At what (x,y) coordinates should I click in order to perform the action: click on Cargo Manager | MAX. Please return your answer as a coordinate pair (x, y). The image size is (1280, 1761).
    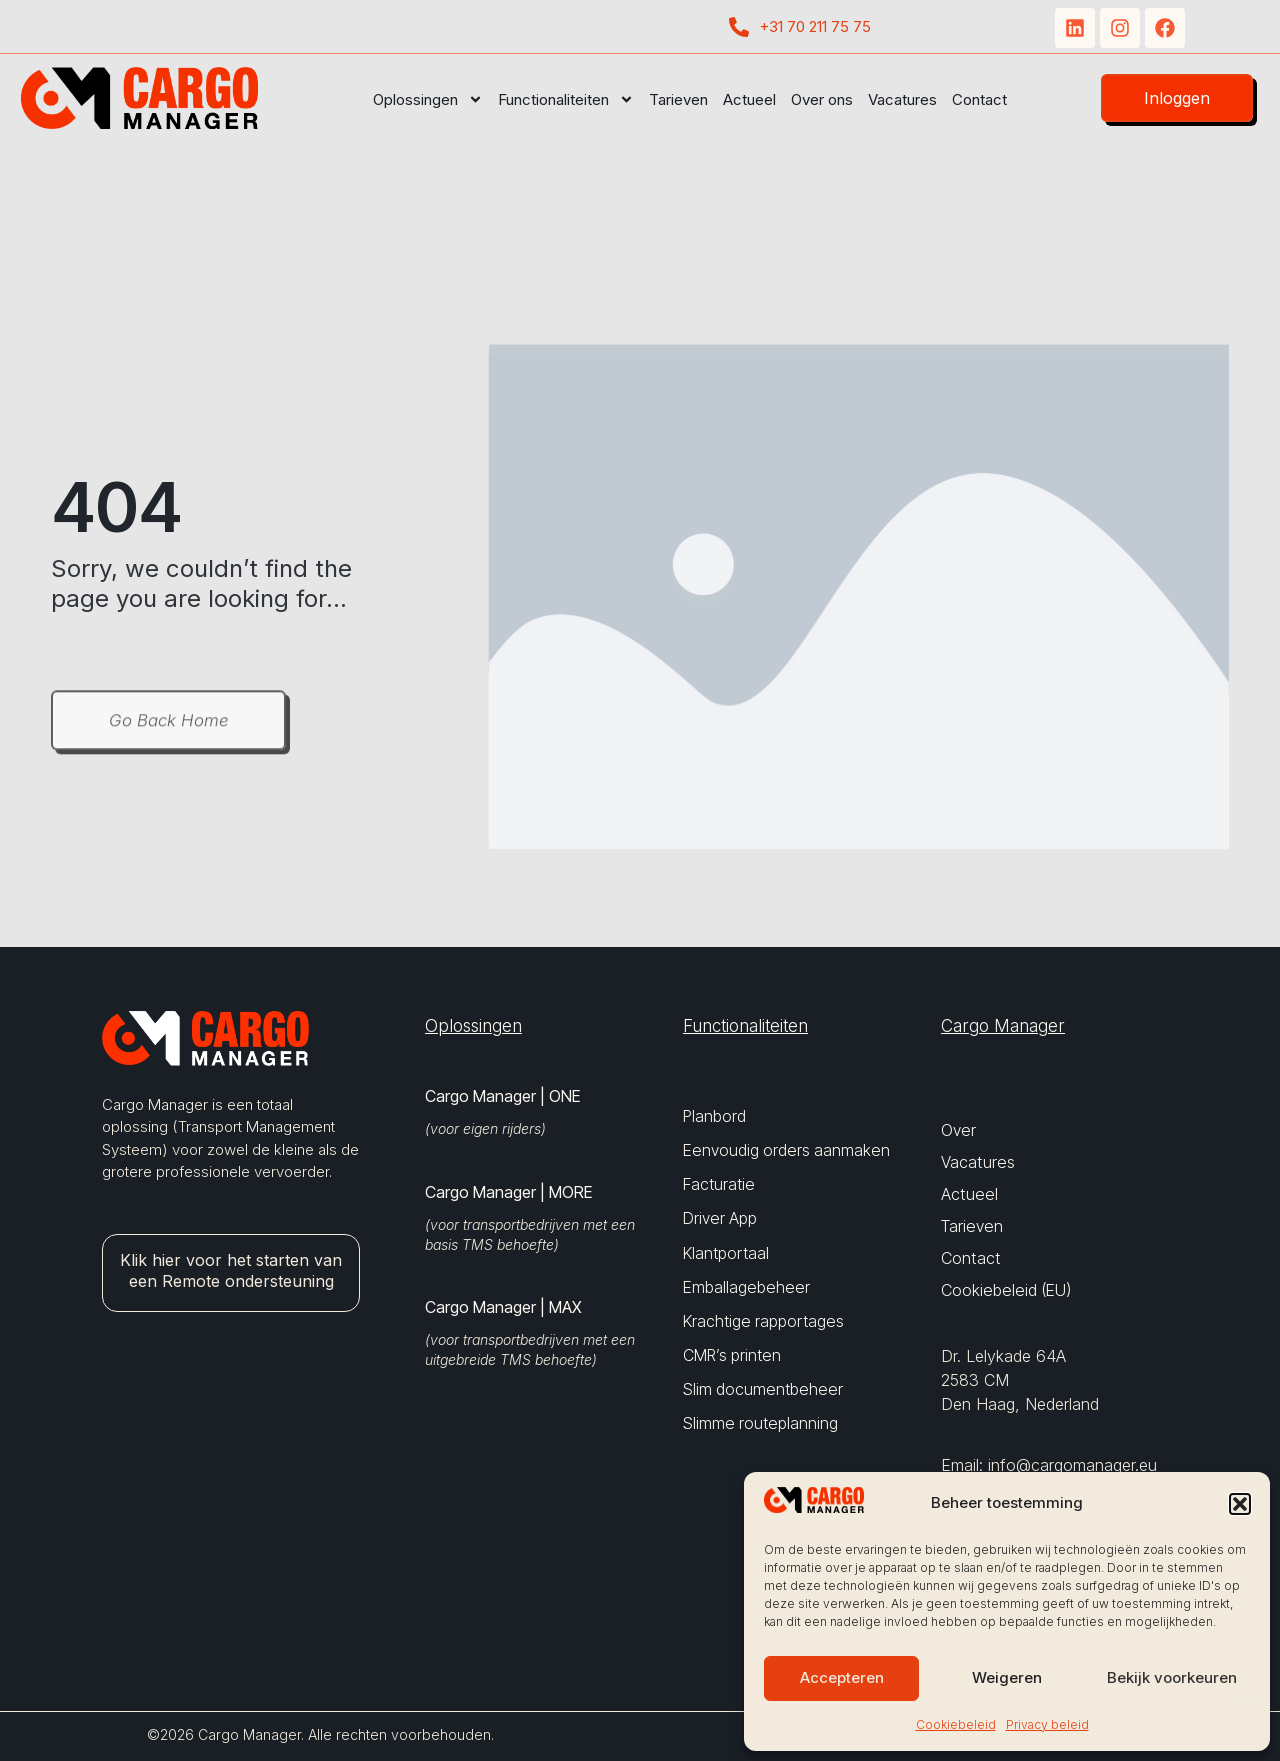
    Looking at the image, I should click on (503, 1307).